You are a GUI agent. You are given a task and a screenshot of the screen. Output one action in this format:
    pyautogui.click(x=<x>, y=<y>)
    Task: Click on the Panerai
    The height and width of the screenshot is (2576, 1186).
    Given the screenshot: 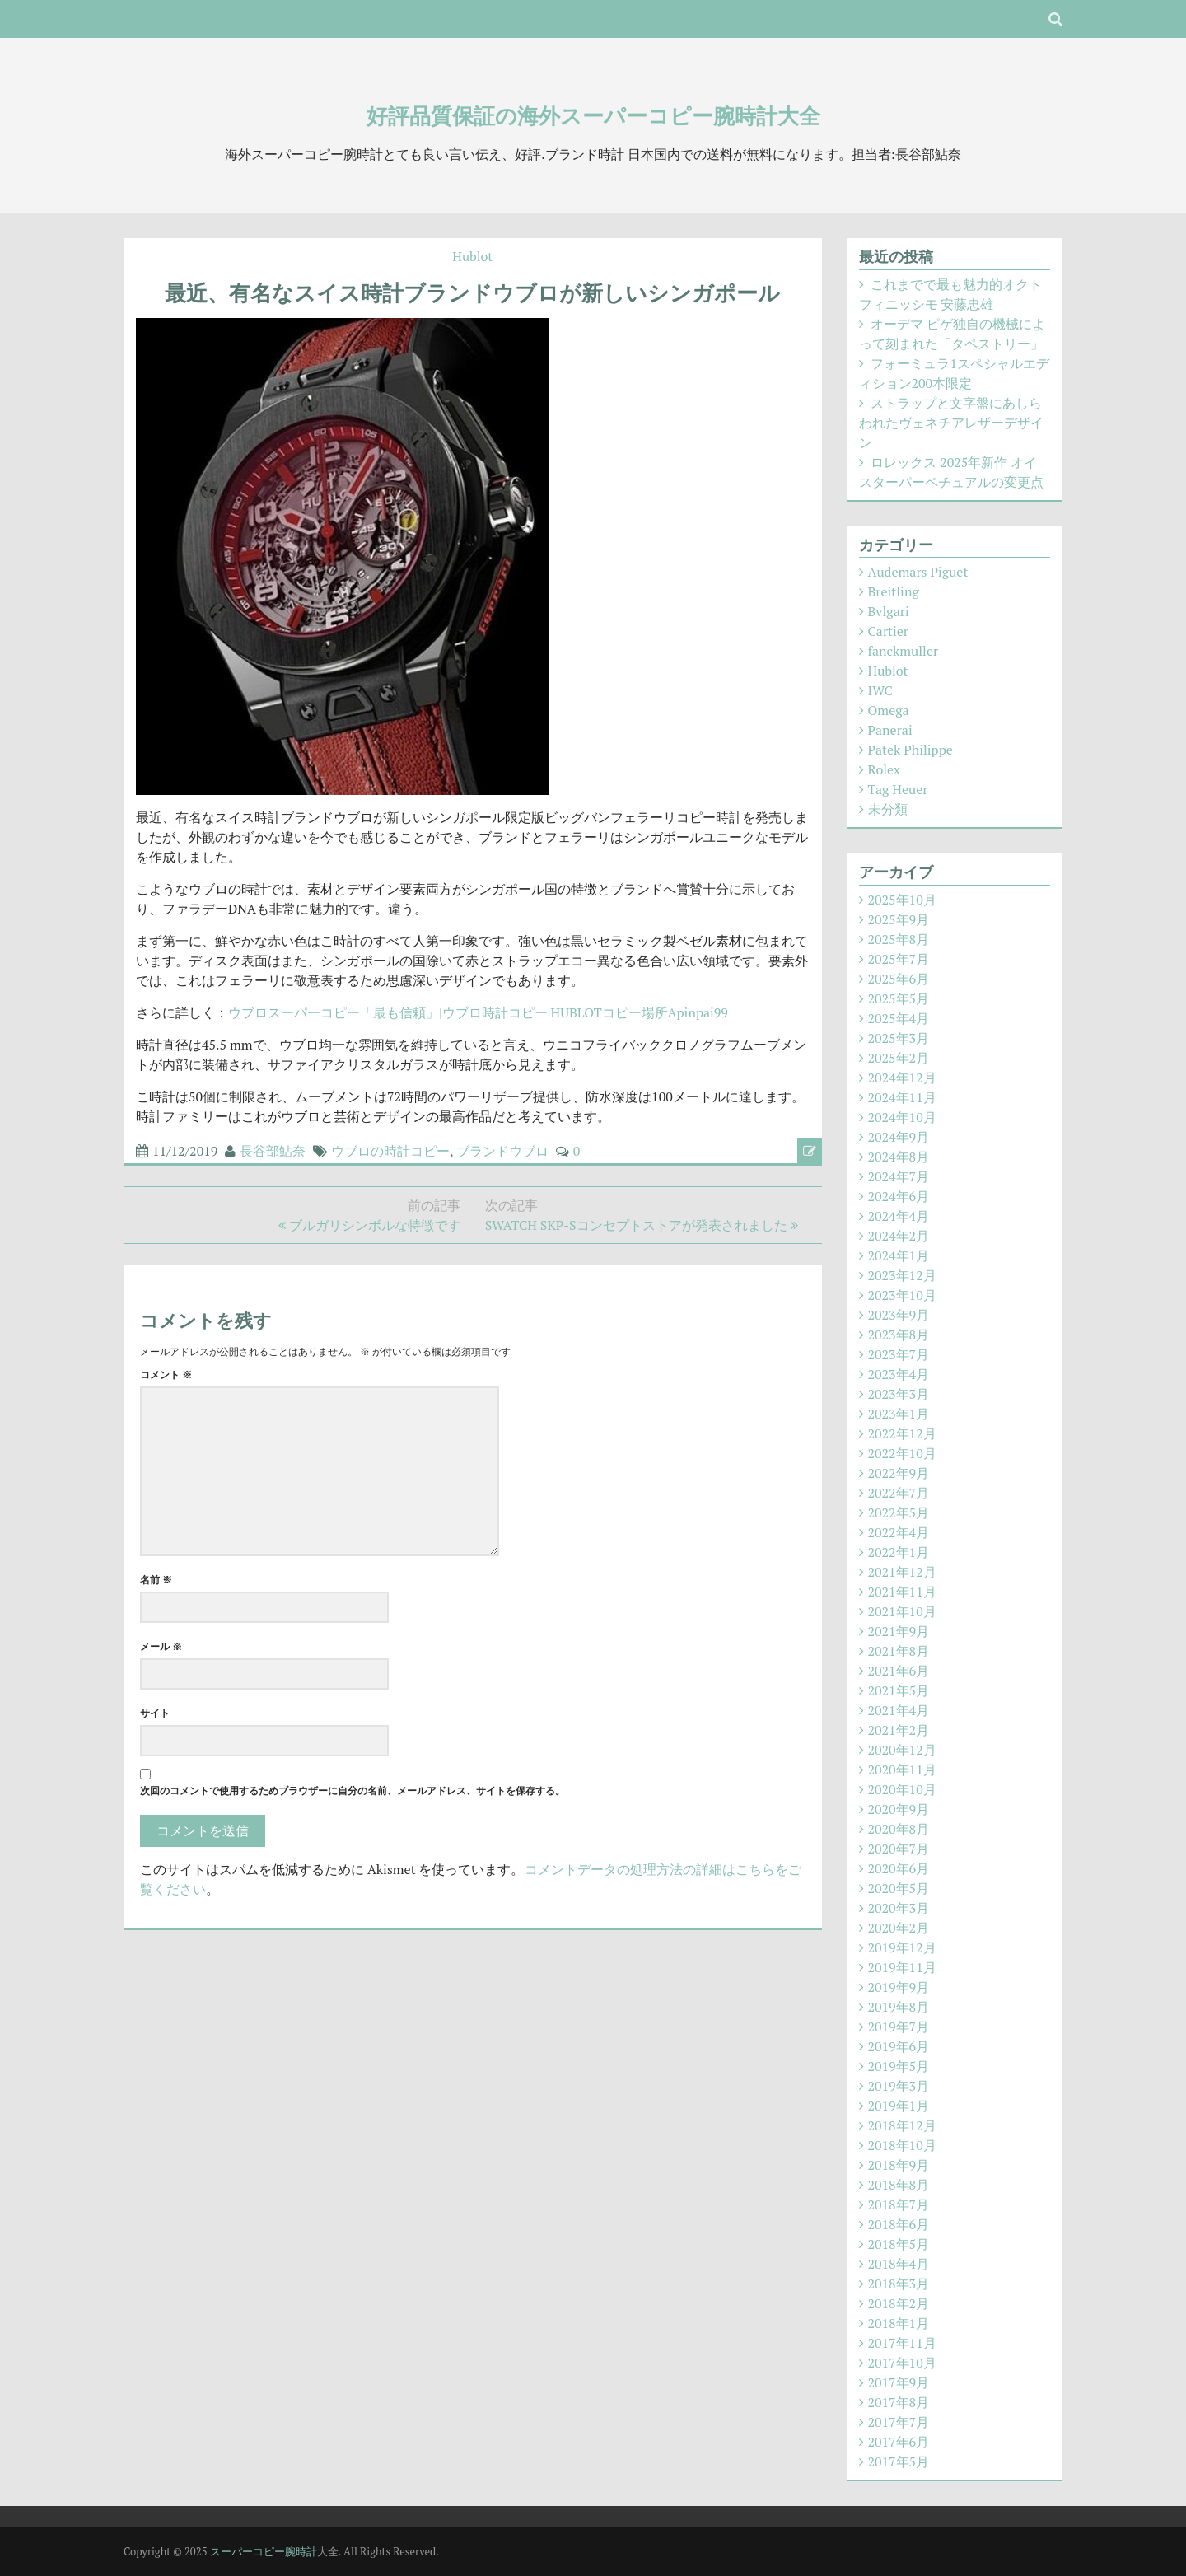 What is the action you would take?
    pyautogui.click(x=890, y=730)
    